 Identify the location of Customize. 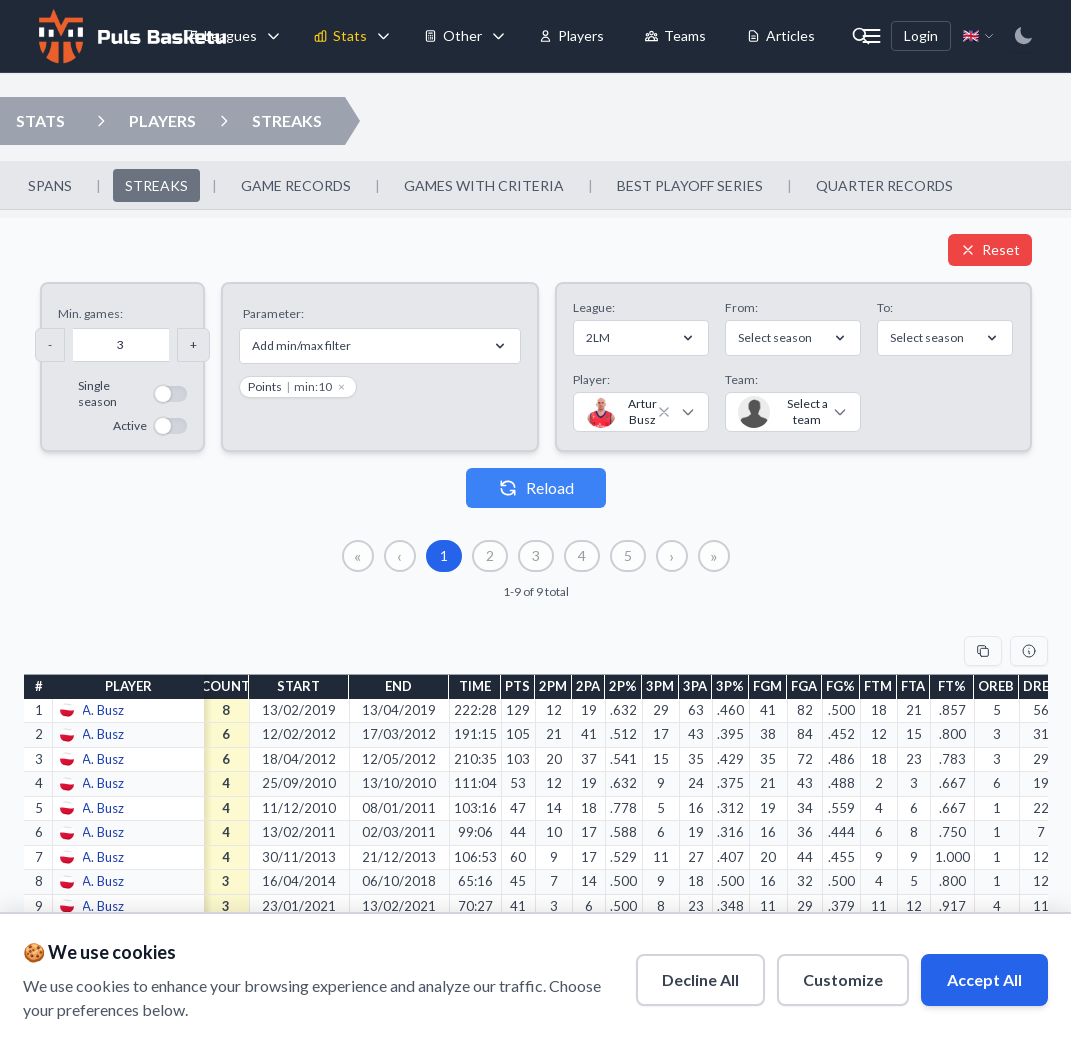
(842, 978).